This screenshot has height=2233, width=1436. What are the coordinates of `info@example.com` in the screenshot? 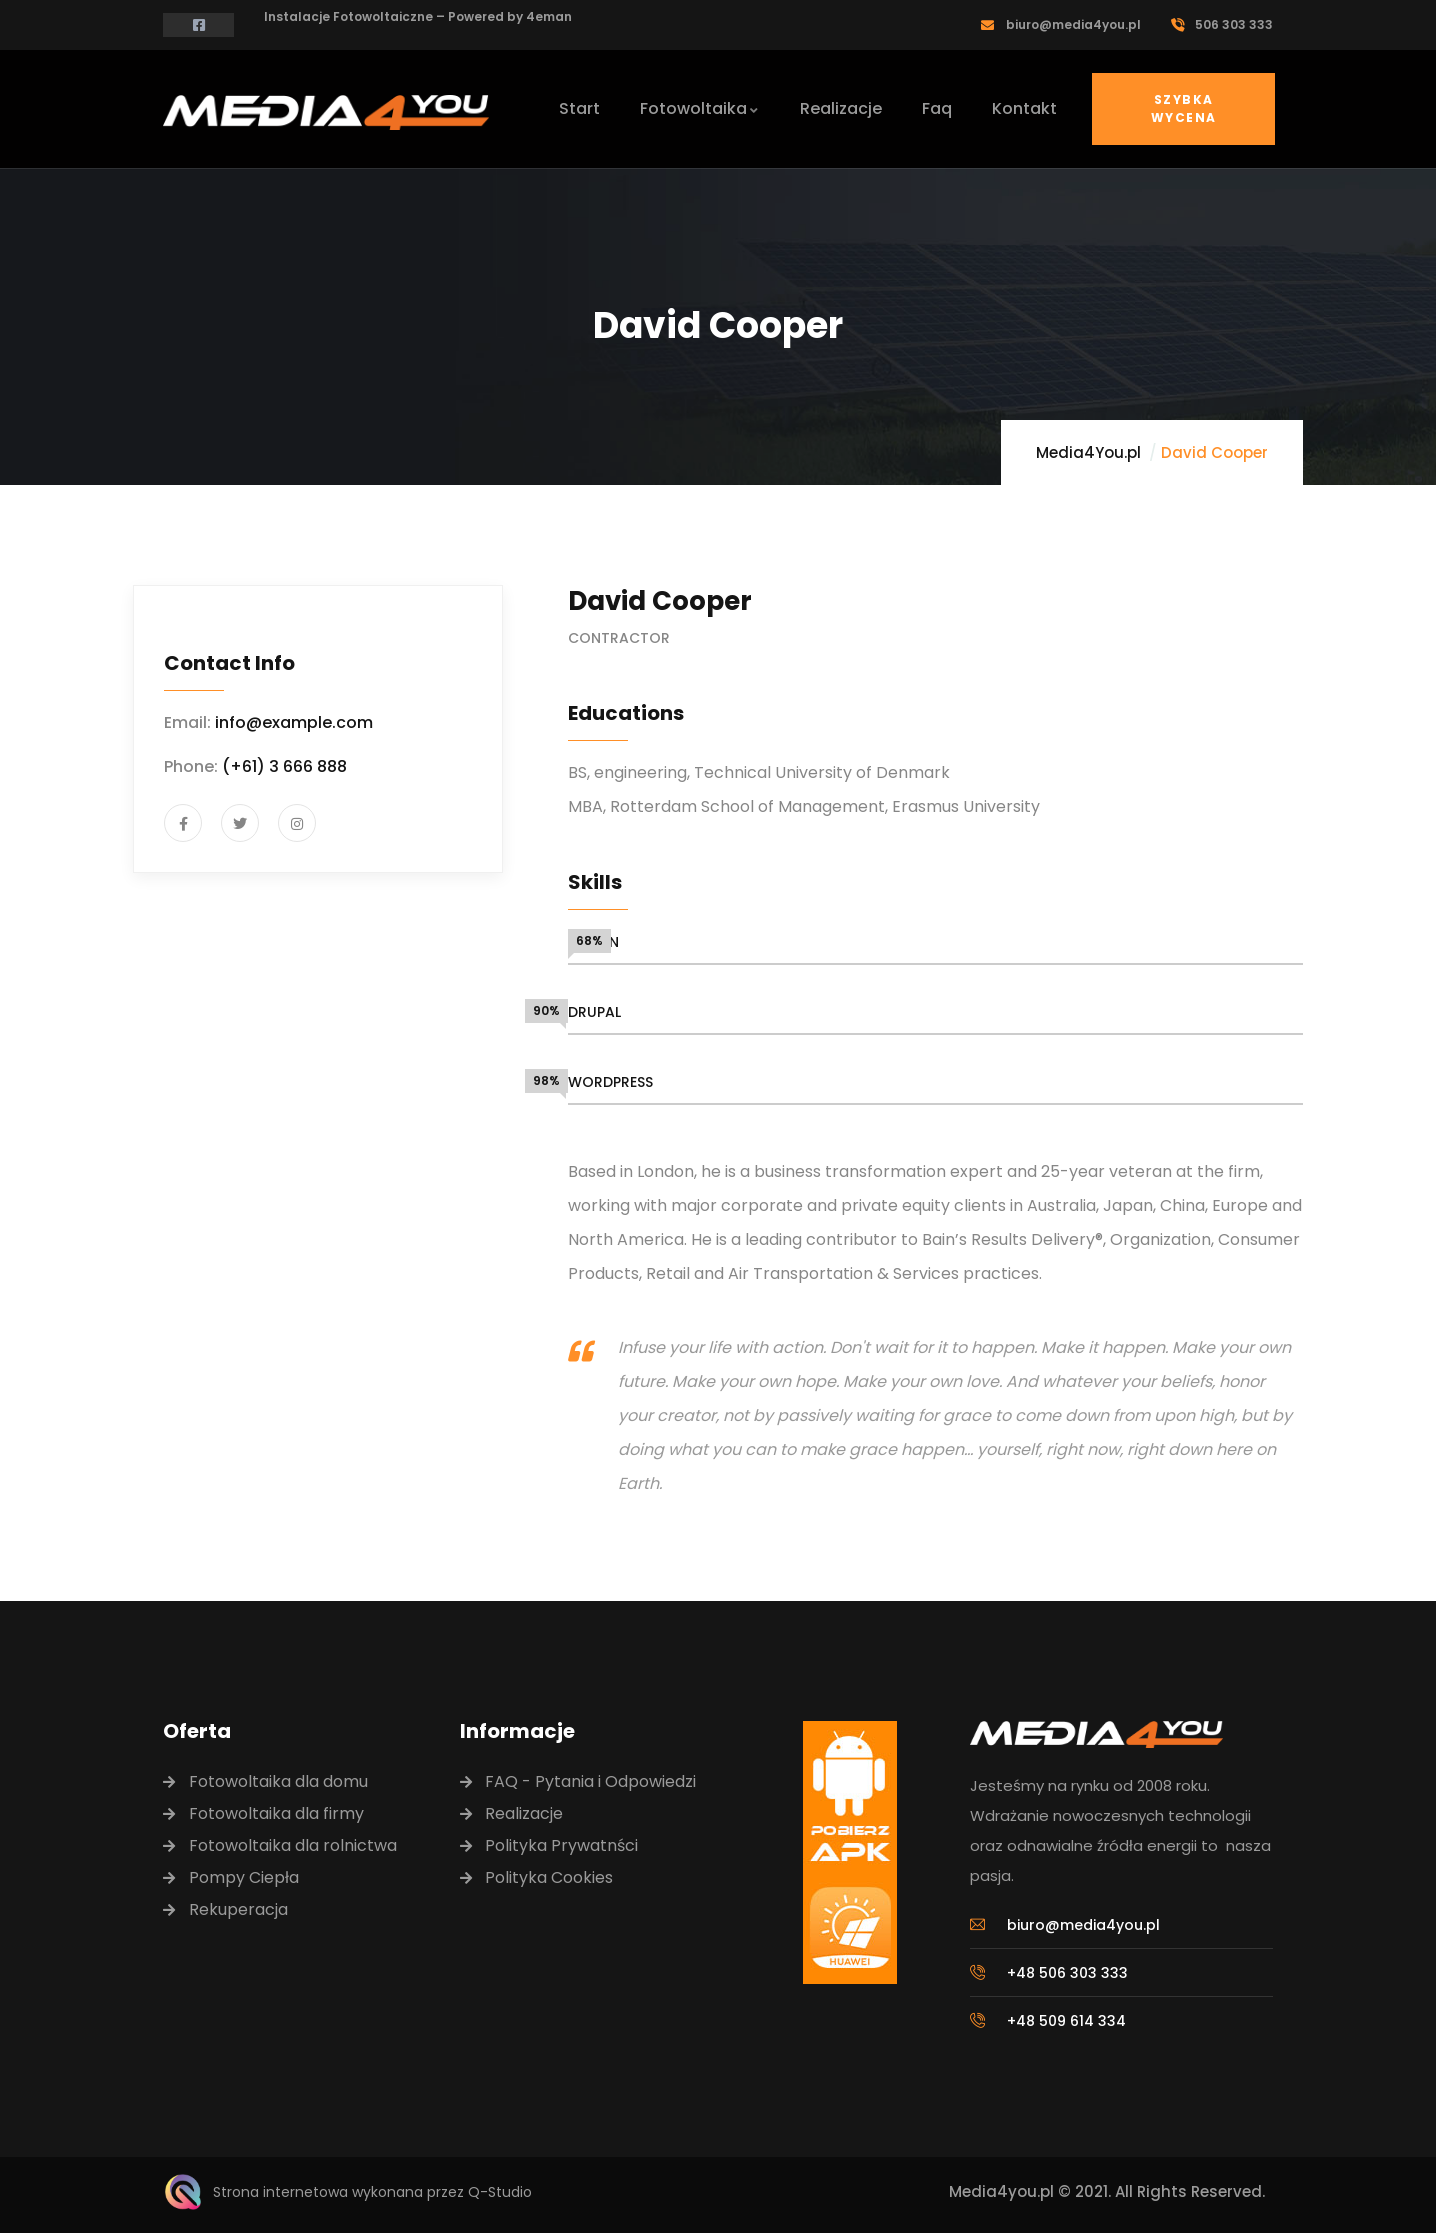 It's located at (294, 722).